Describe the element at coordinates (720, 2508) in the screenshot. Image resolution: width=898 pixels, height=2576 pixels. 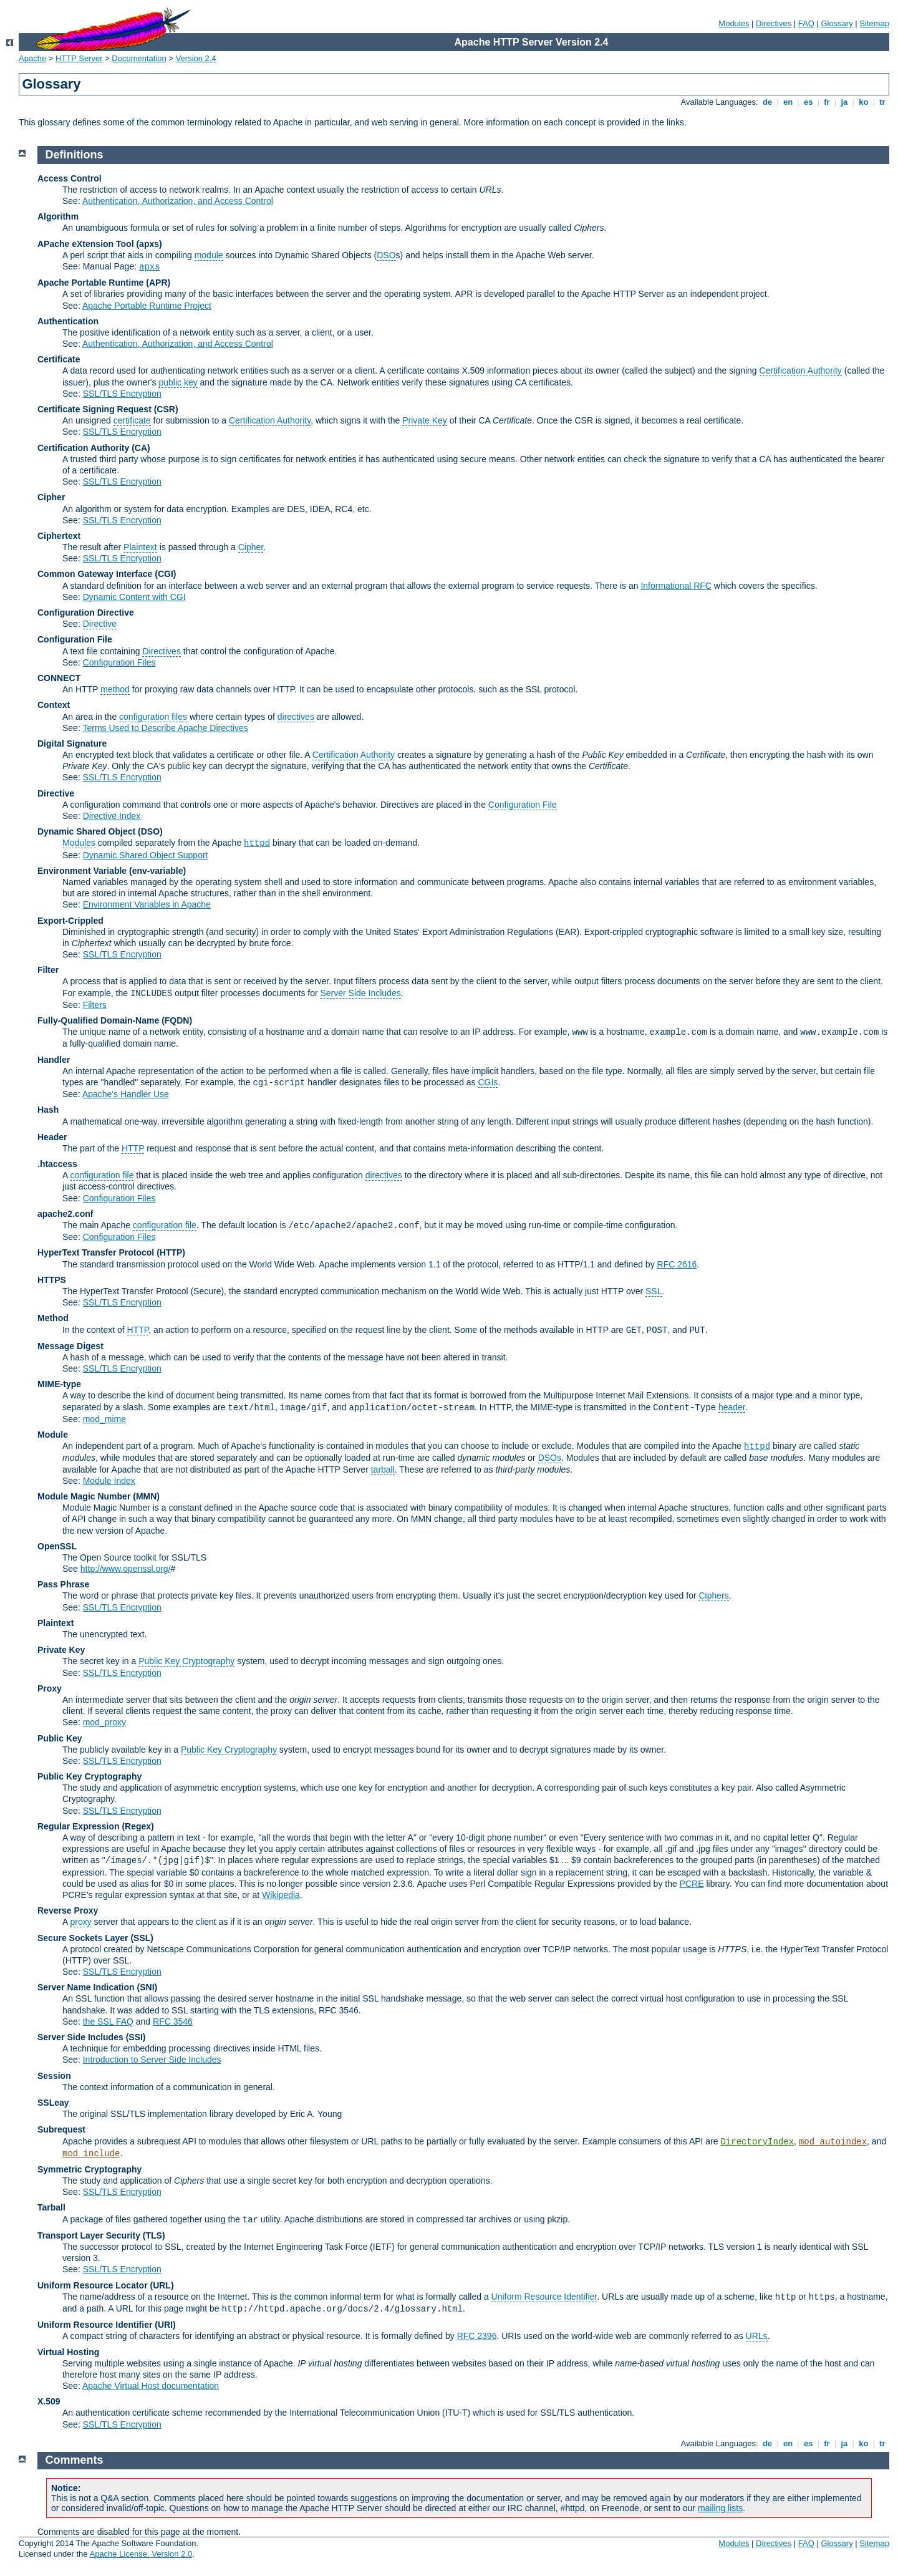
I see `mailing lists` at that location.